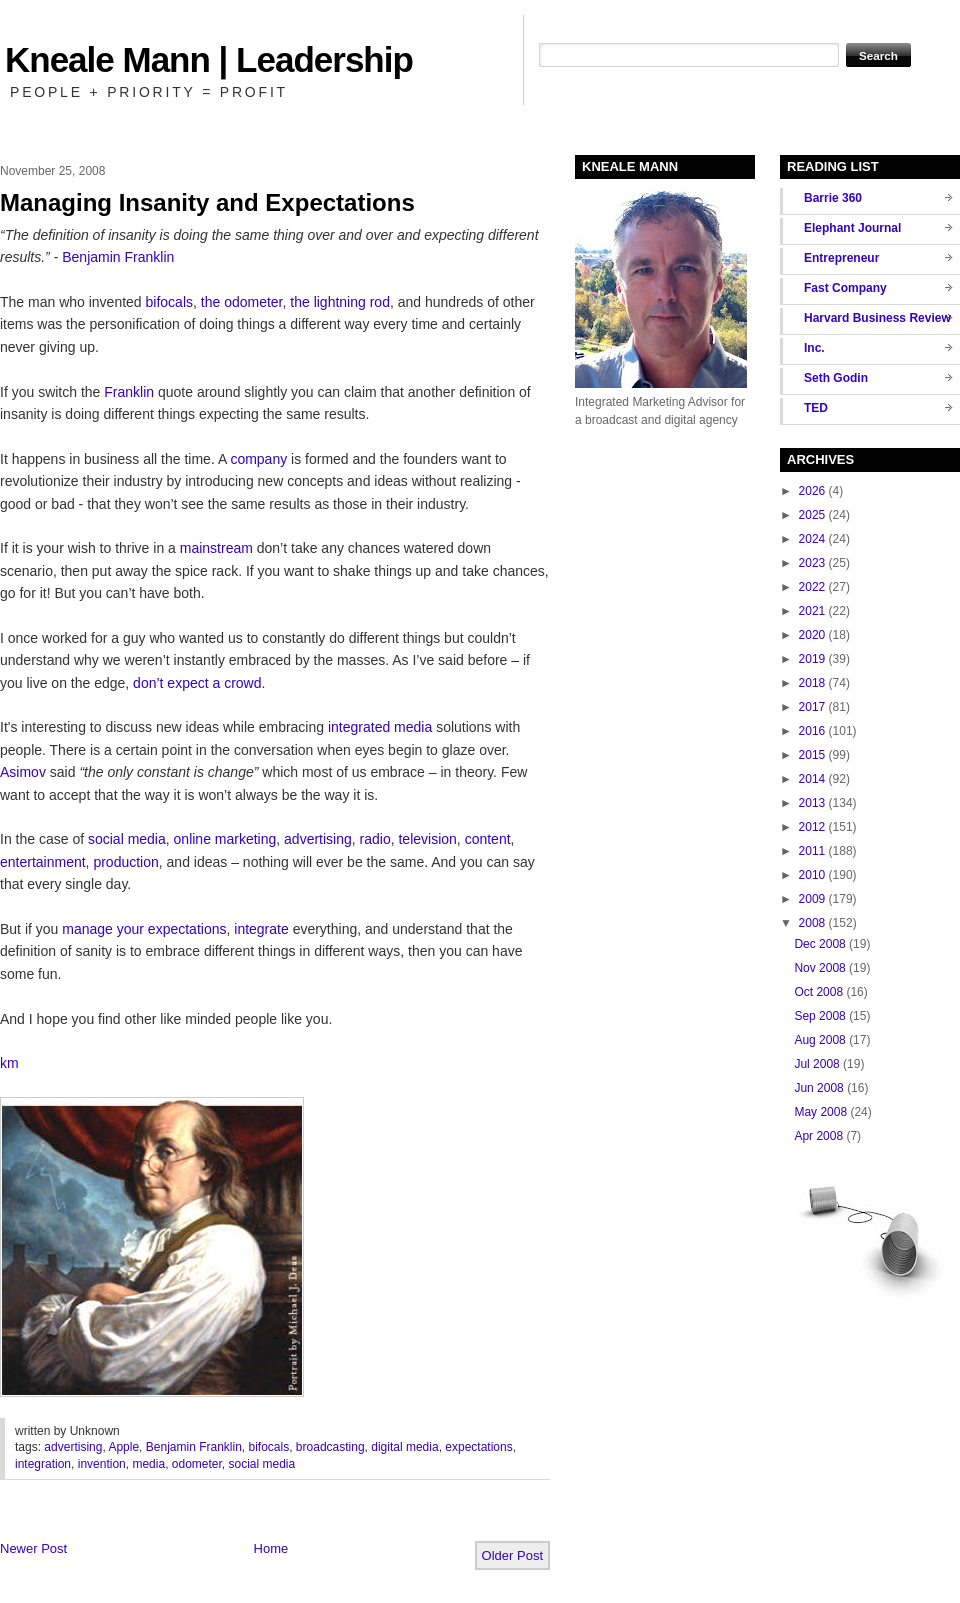 The image size is (960, 1603). What do you see at coordinates (812, 515) in the screenshot?
I see `2025` at bounding box center [812, 515].